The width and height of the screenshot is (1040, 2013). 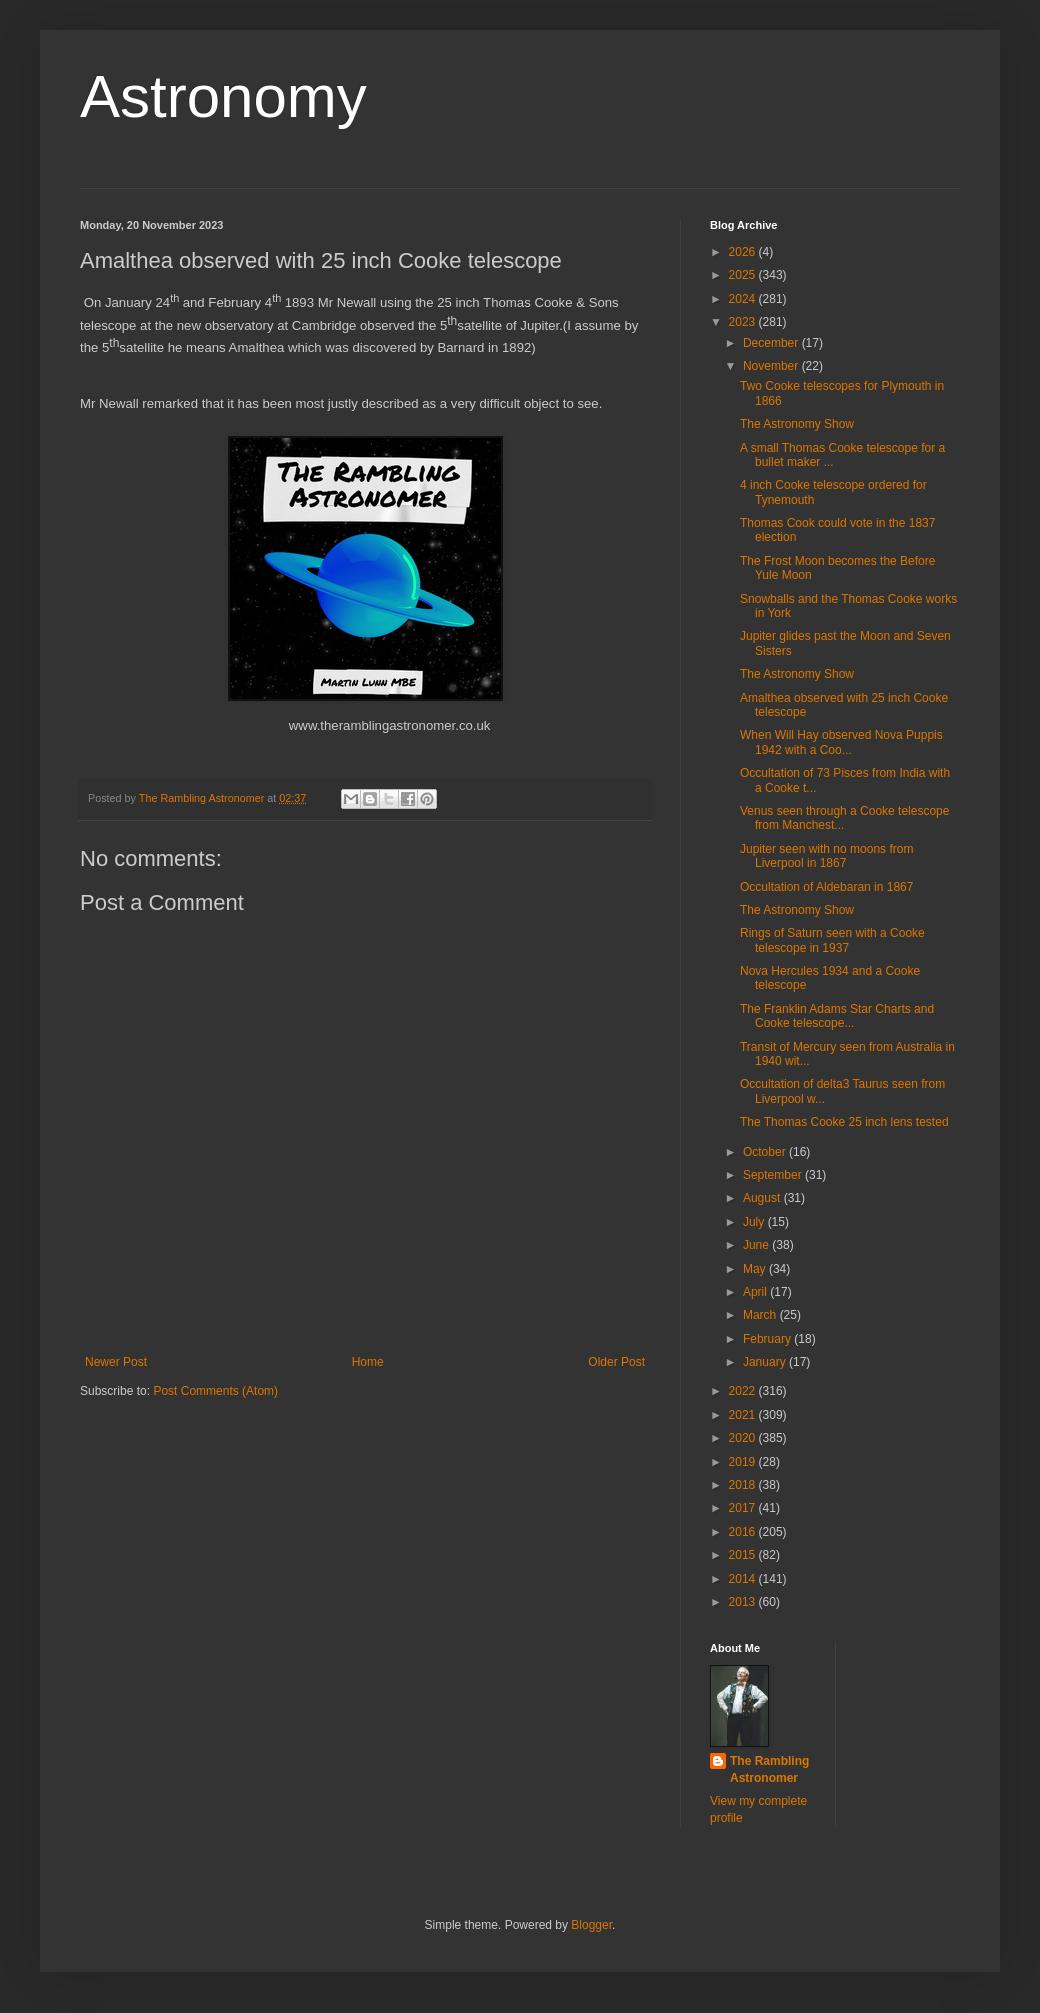 I want to click on 2017, so click(x=744, y=1508).